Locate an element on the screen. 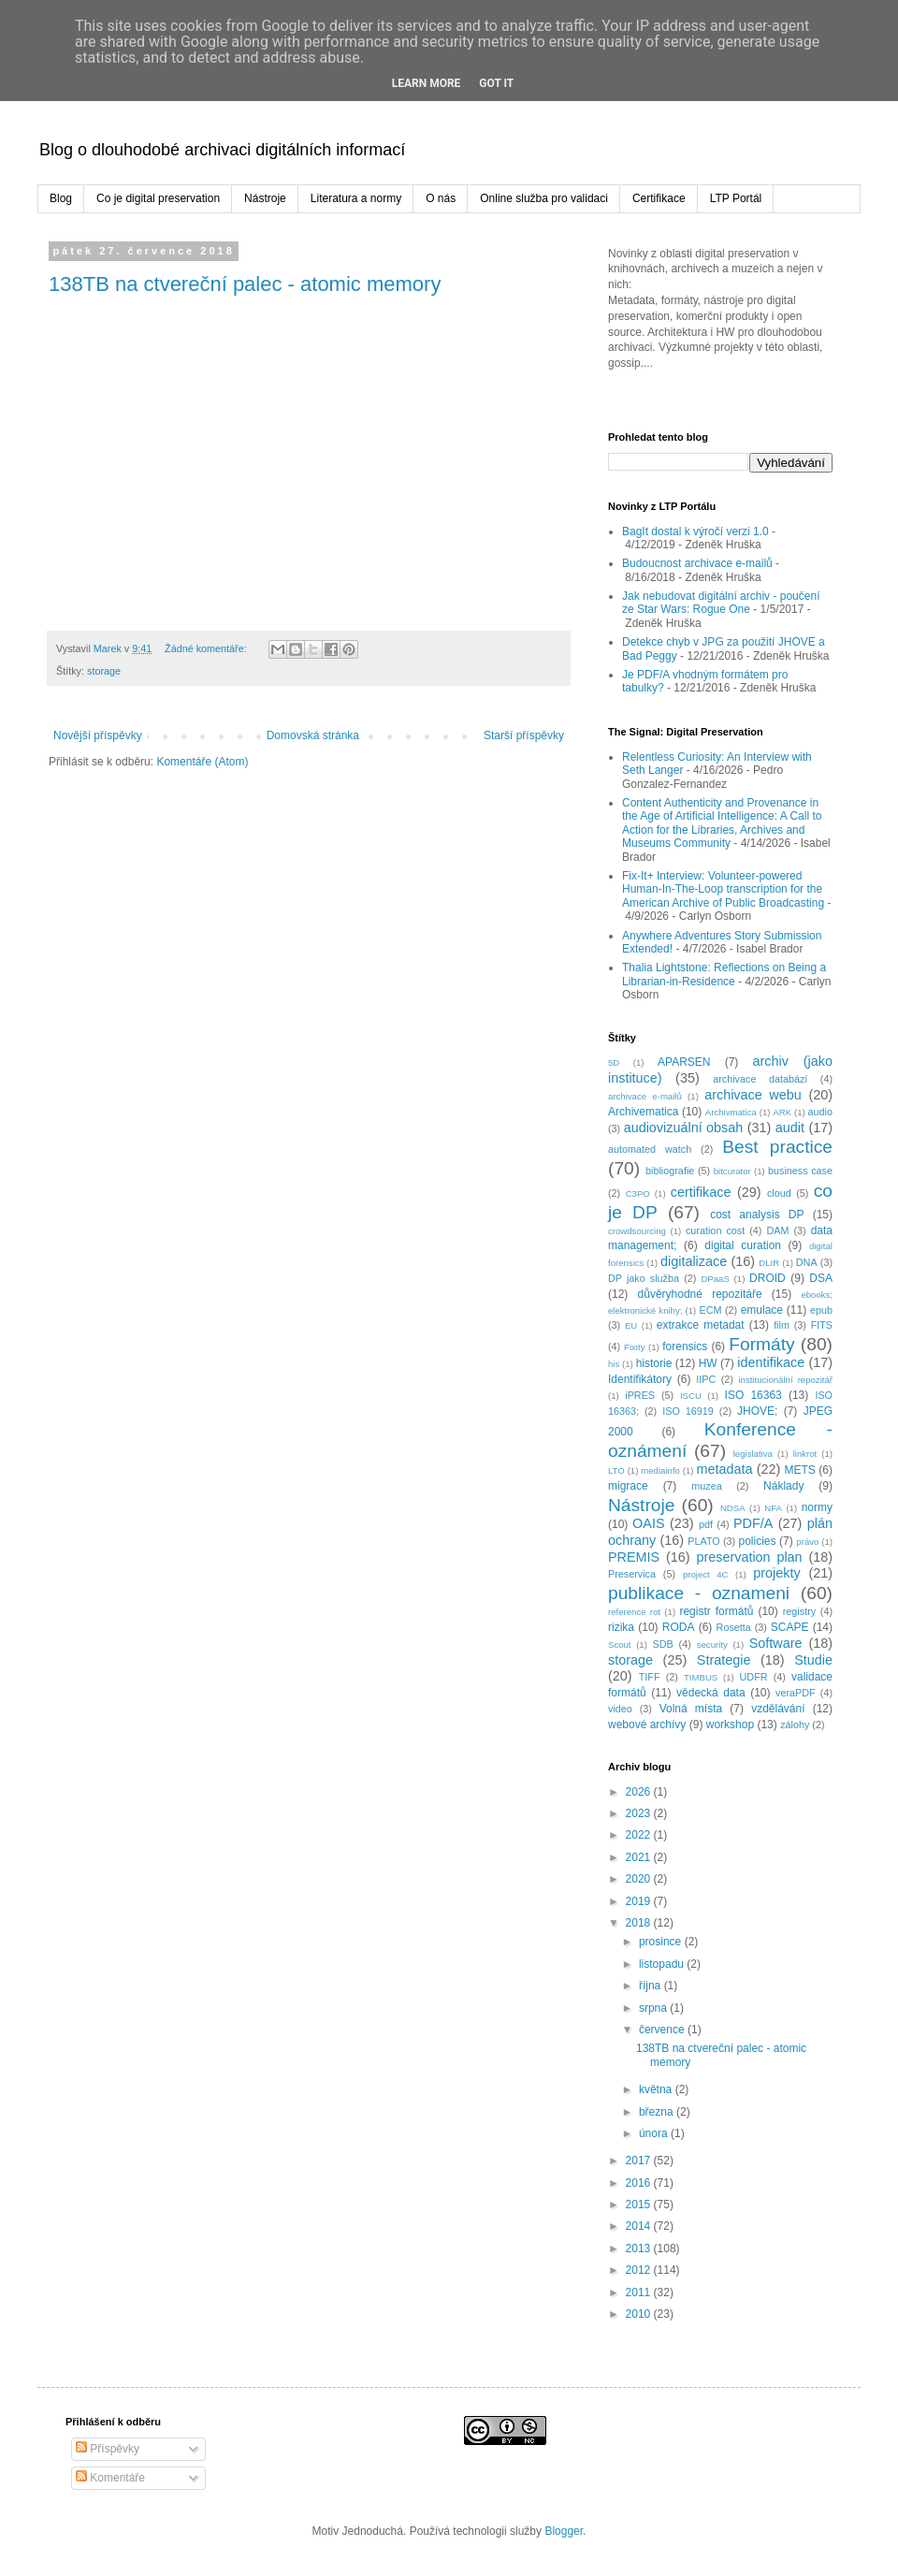 This screenshot has width=898, height=2576. Literatura a normy is located at coordinates (356, 198).